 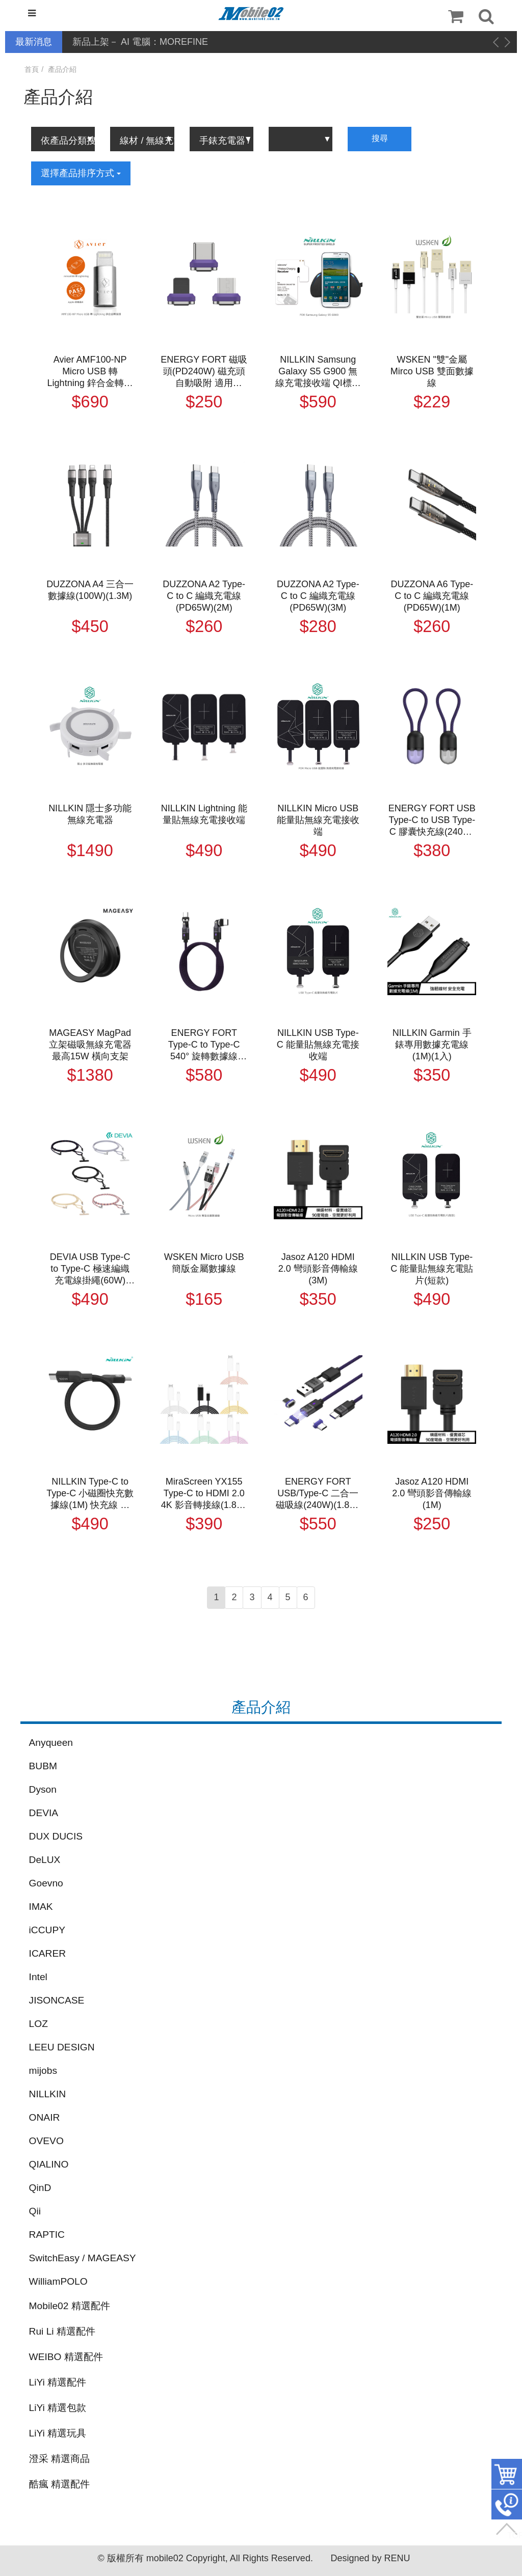 I want to click on Intel, so click(x=38, y=1976).